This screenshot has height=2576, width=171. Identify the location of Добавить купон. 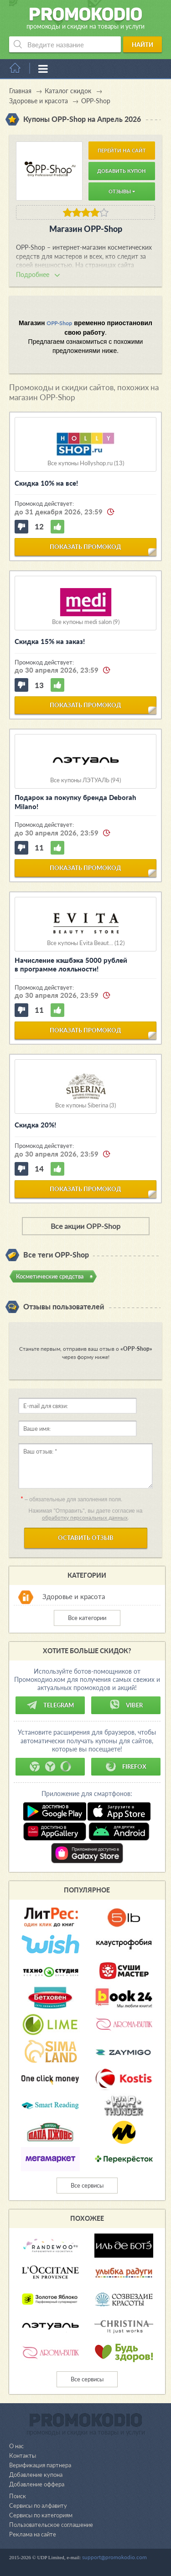
(121, 171).